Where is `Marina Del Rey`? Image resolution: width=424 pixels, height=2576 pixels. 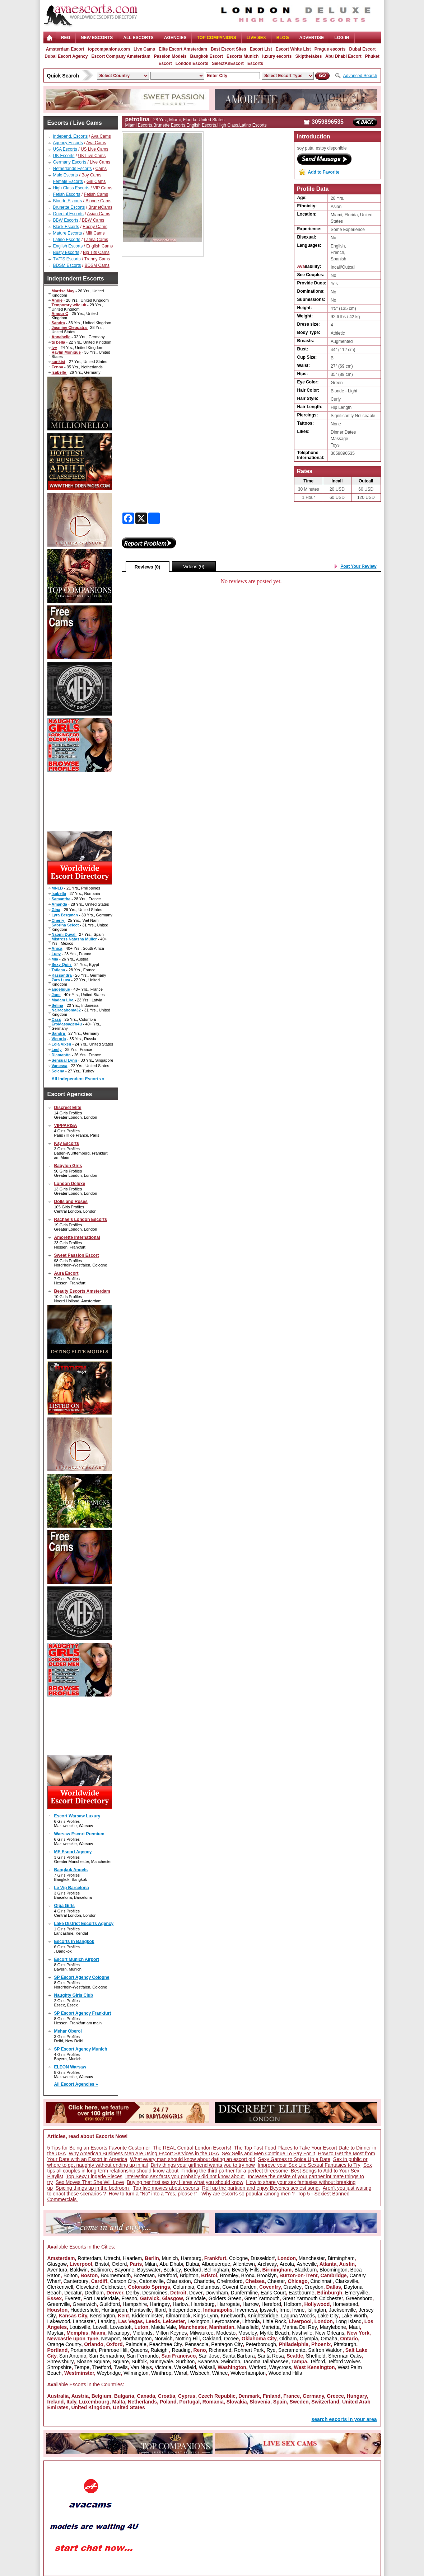 Marina Del Rey is located at coordinates (299, 2327).